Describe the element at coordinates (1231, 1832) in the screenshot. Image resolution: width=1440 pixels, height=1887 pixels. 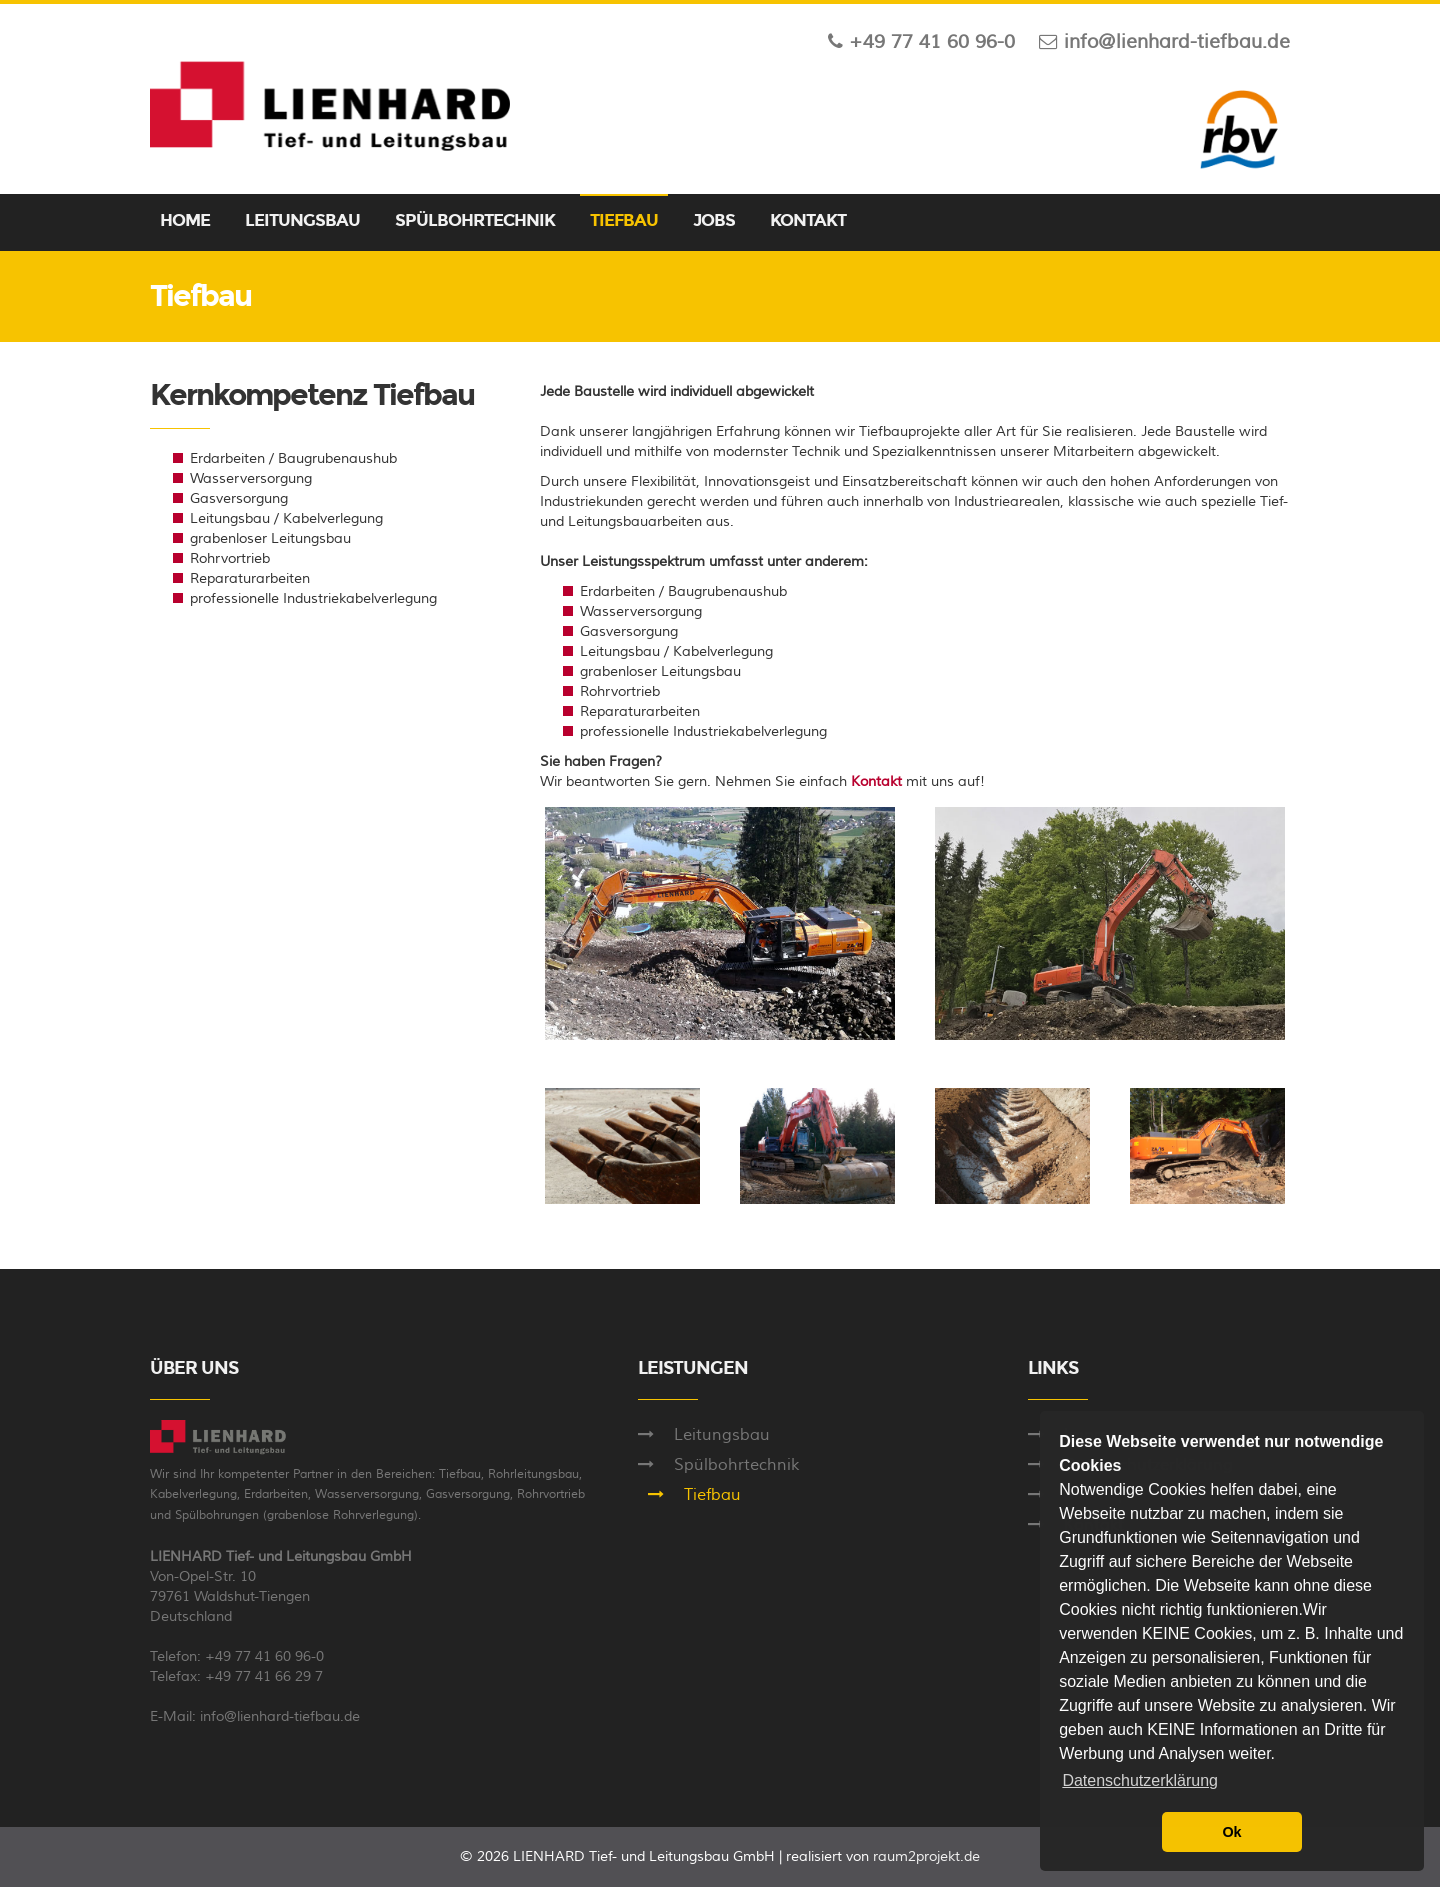
I see `Ok [button]` at that location.